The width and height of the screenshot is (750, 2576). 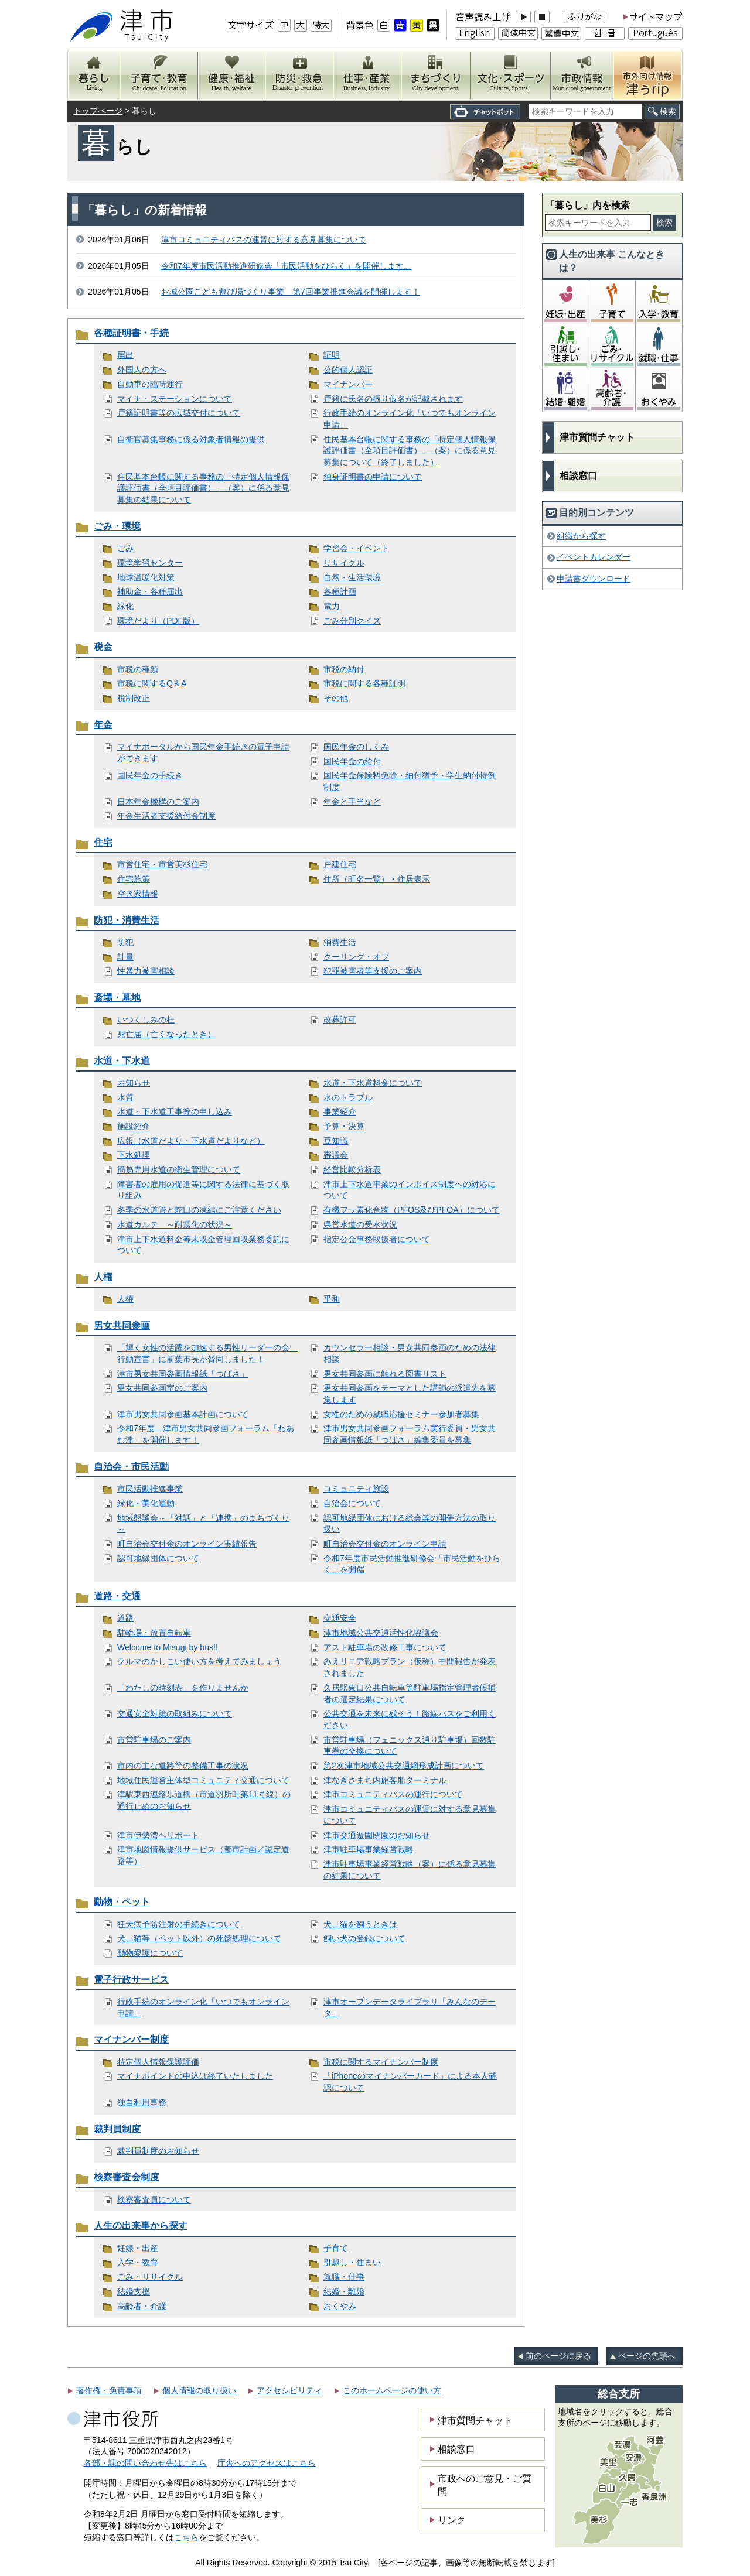 I want to click on 相談窓口, so click(x=578, y=476).